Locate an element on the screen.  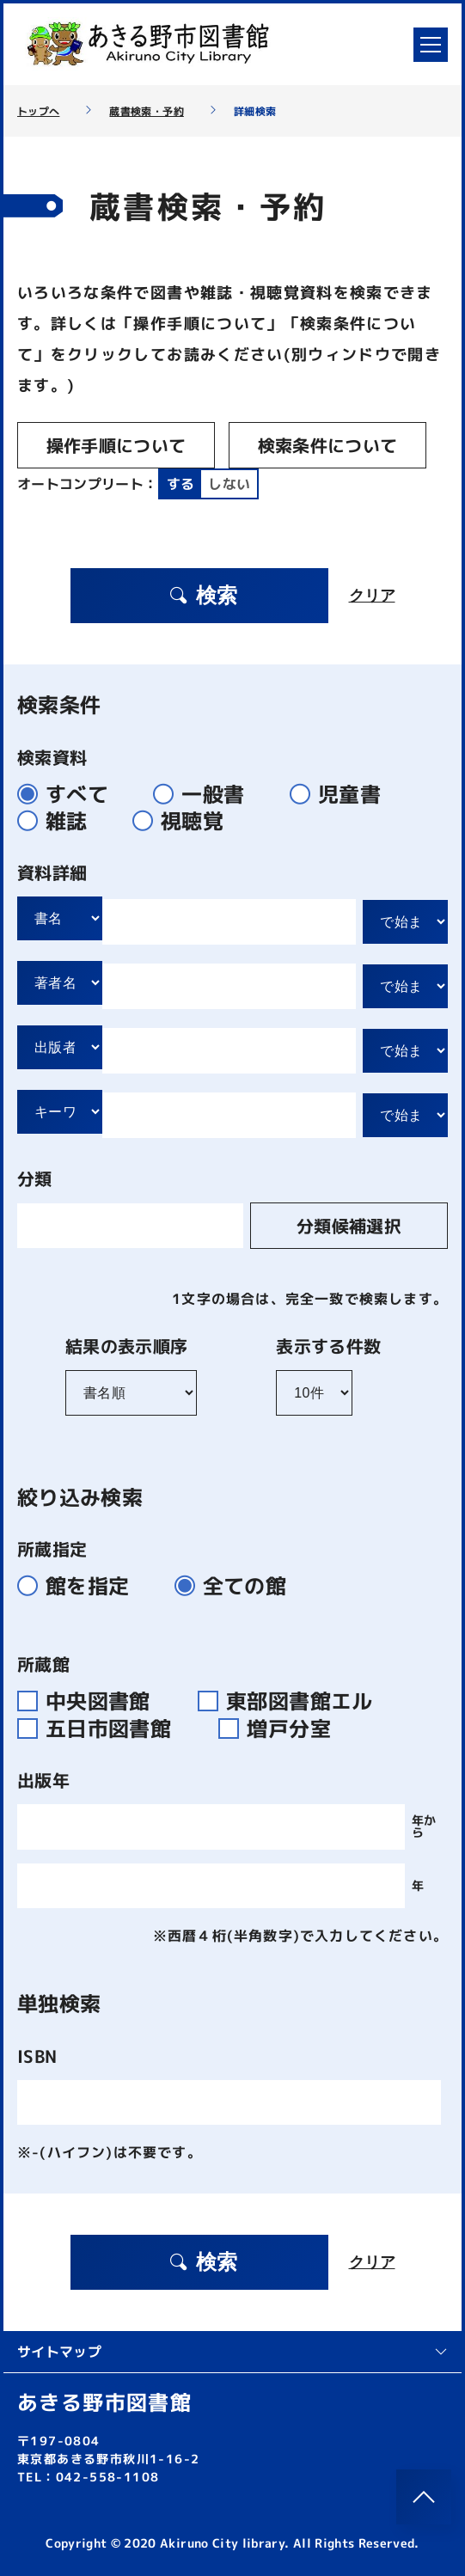
東部図書館エル is located at coordinates (292, 1701).